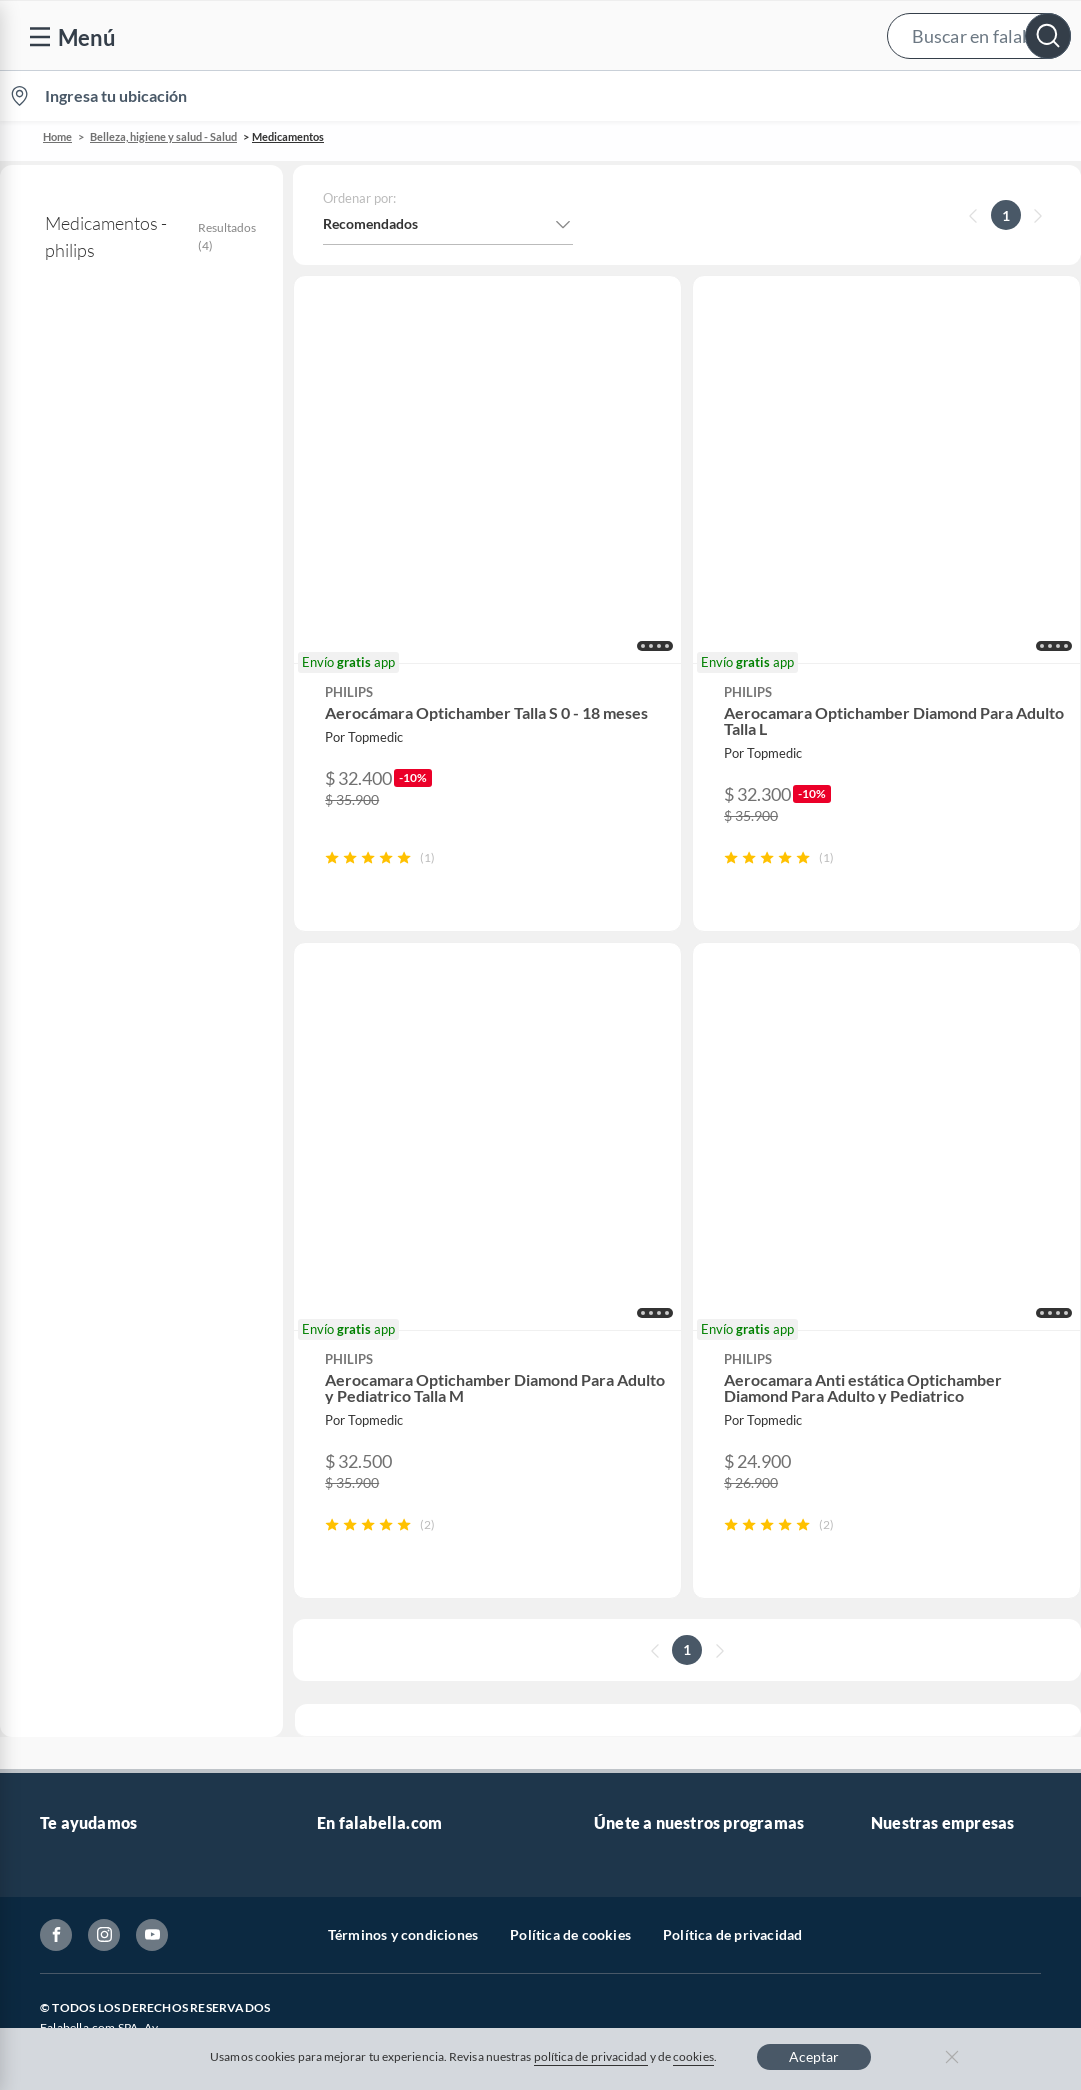 The width and height of the screenshot is (1081, 2090). I want to click on Belleza, higiene y salud - Salud, so click(163, 136).